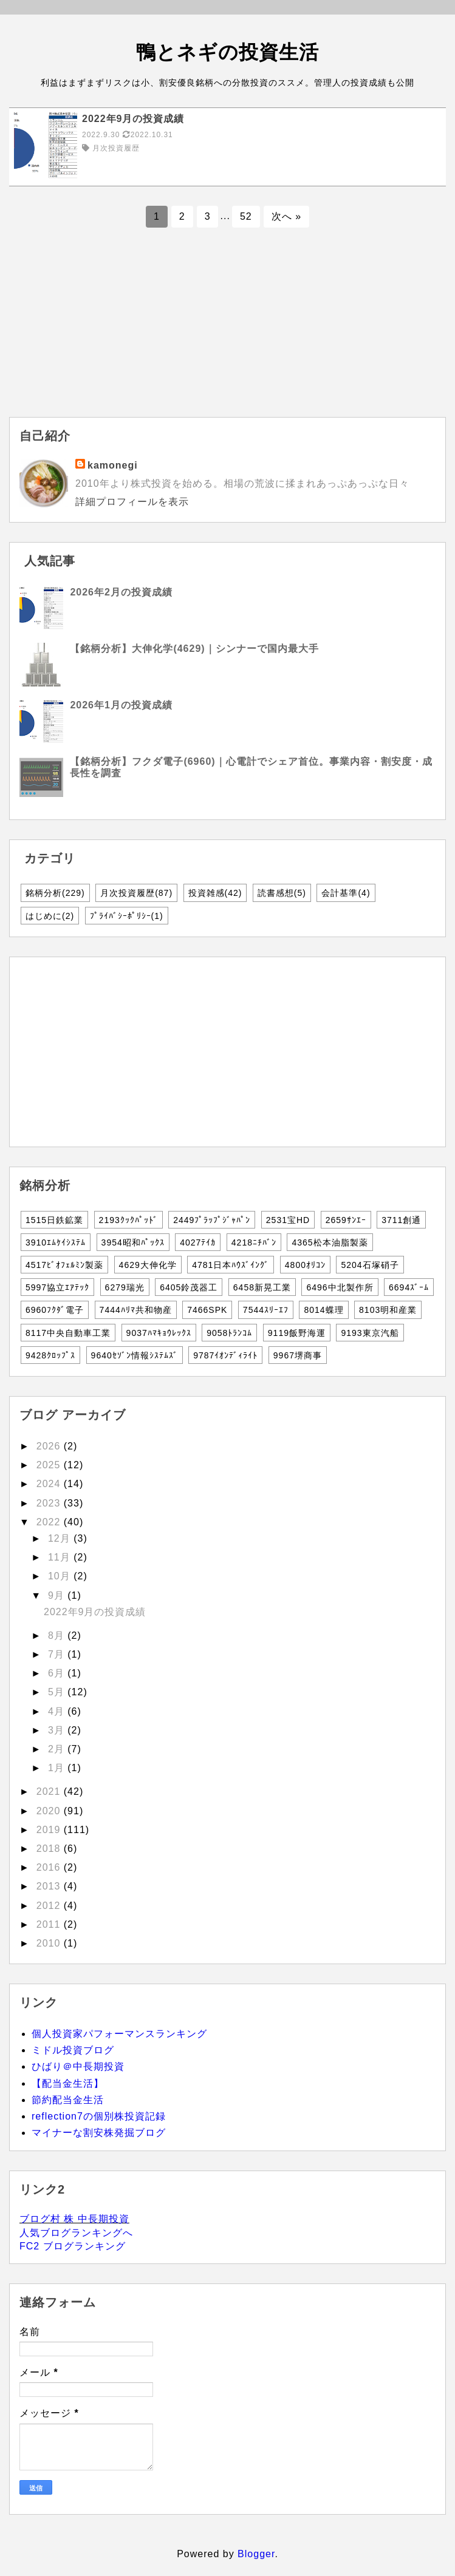  What do you see at coordinates (61, 1538) in the screenshot?
I see `12月` at bounding box center [61, 1538].